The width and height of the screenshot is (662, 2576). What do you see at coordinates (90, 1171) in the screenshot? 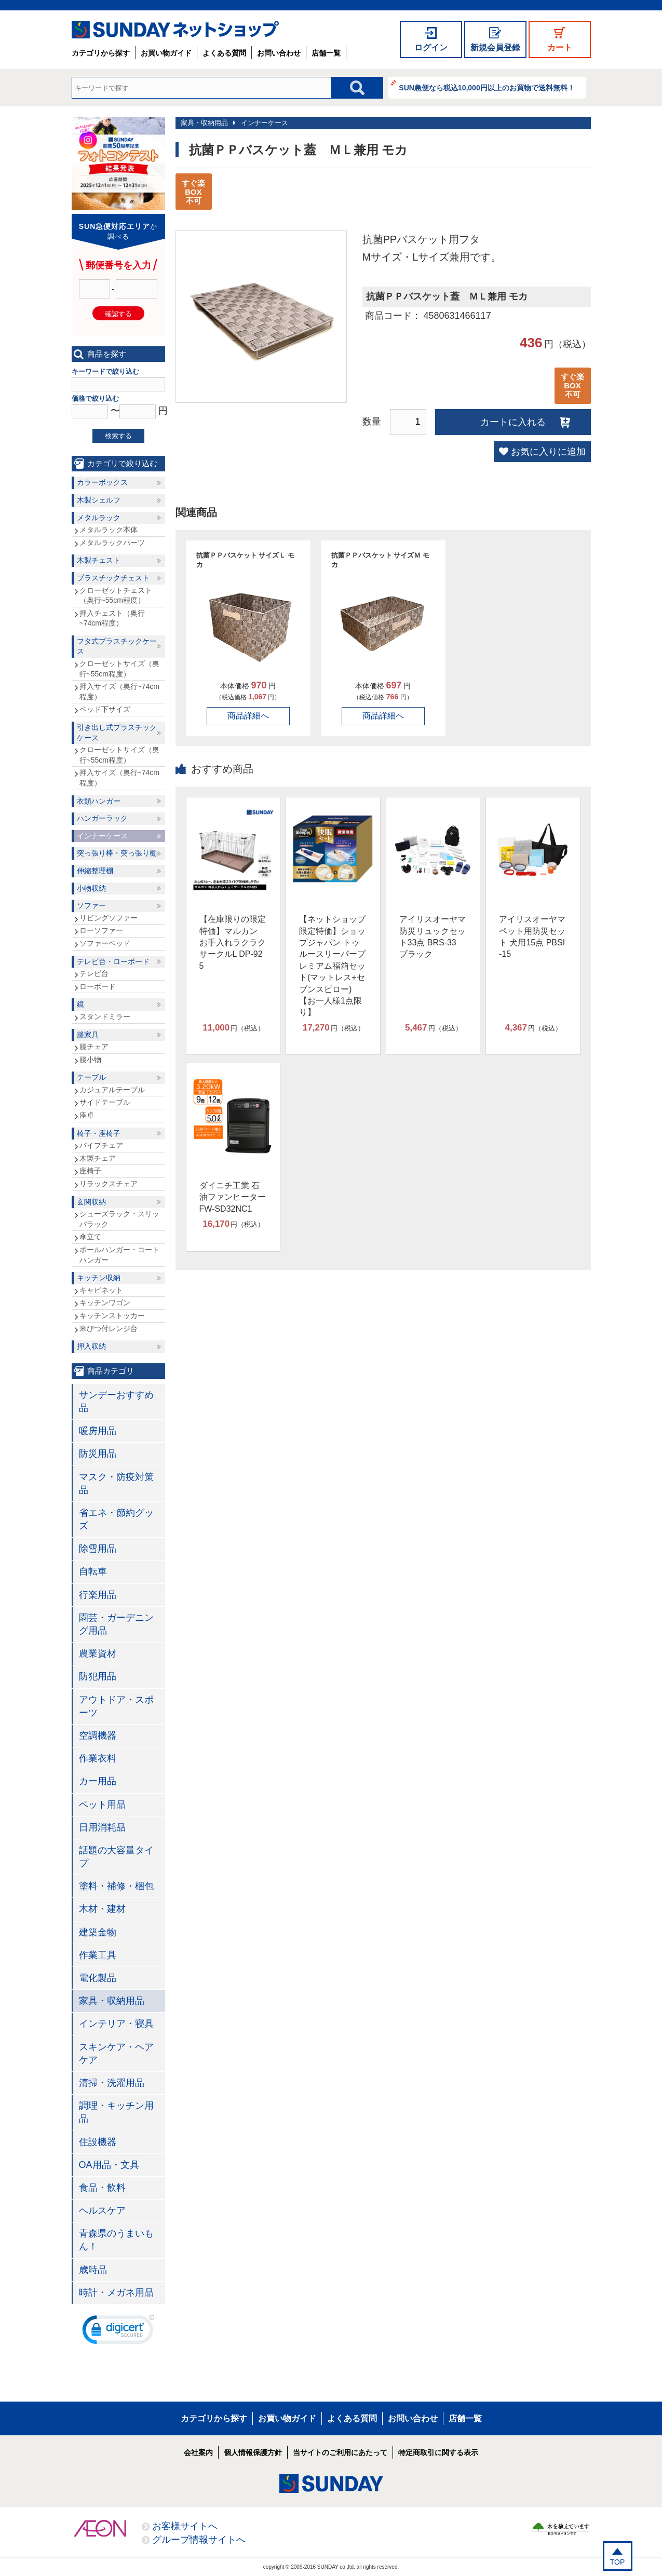
I see `座椅子` at bounding box center [90, 1171].